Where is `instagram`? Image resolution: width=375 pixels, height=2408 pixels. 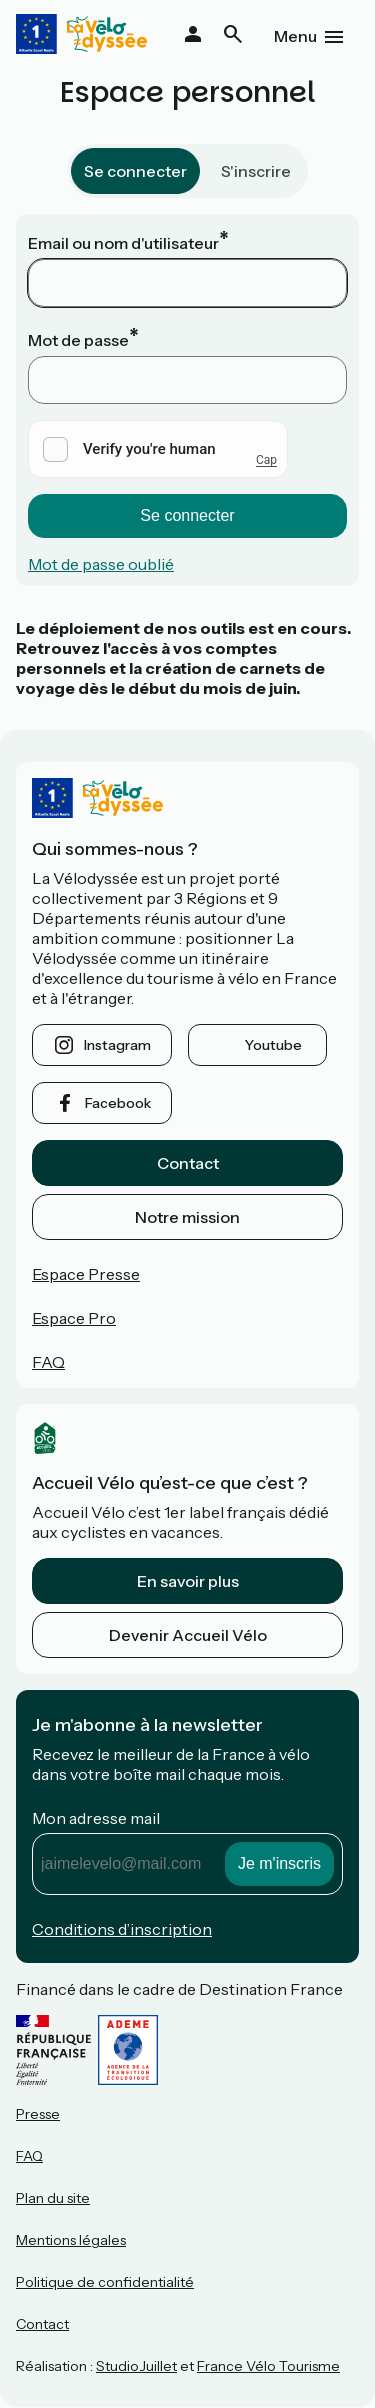 instagram is located at coordinates (117, 1045).